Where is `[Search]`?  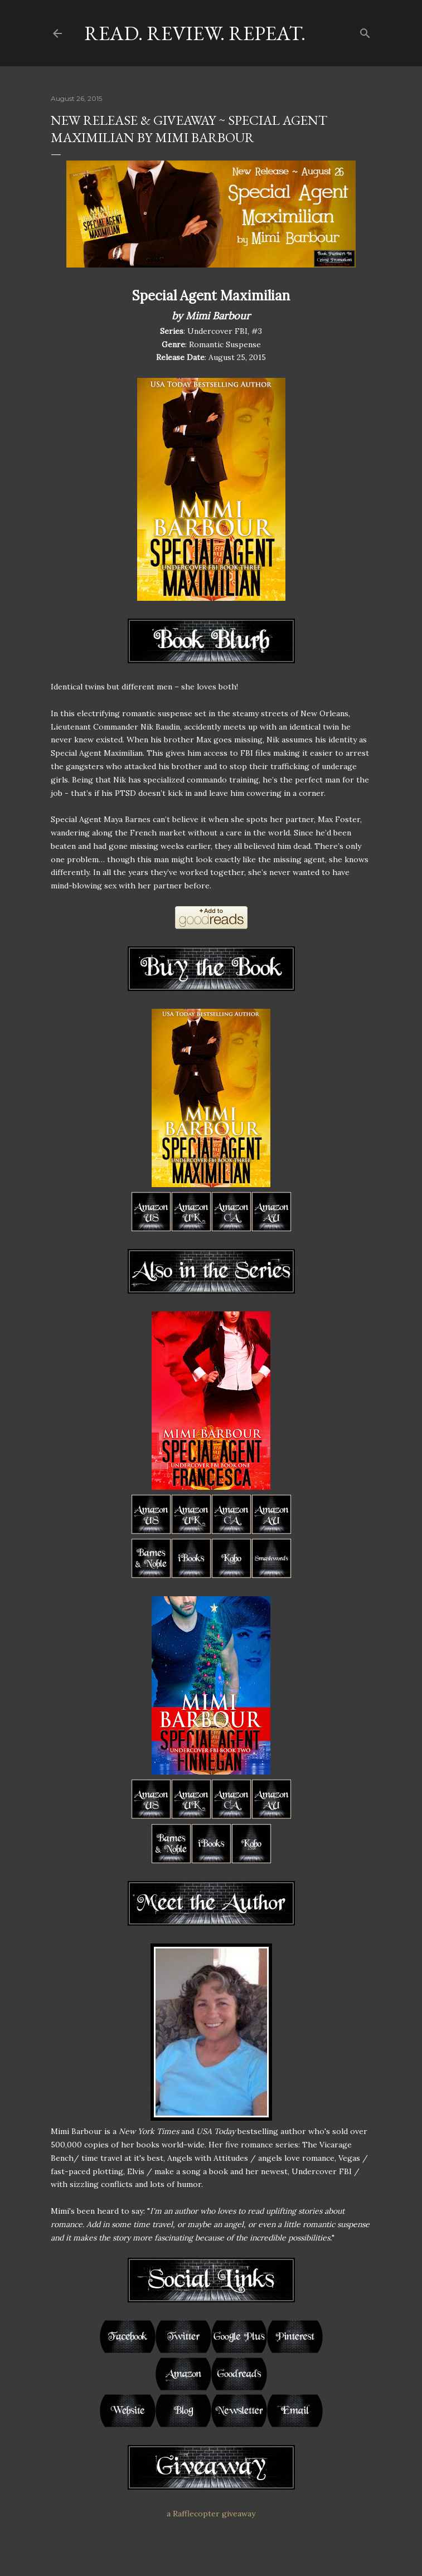
[Search] is located at coordinates (365, 31).